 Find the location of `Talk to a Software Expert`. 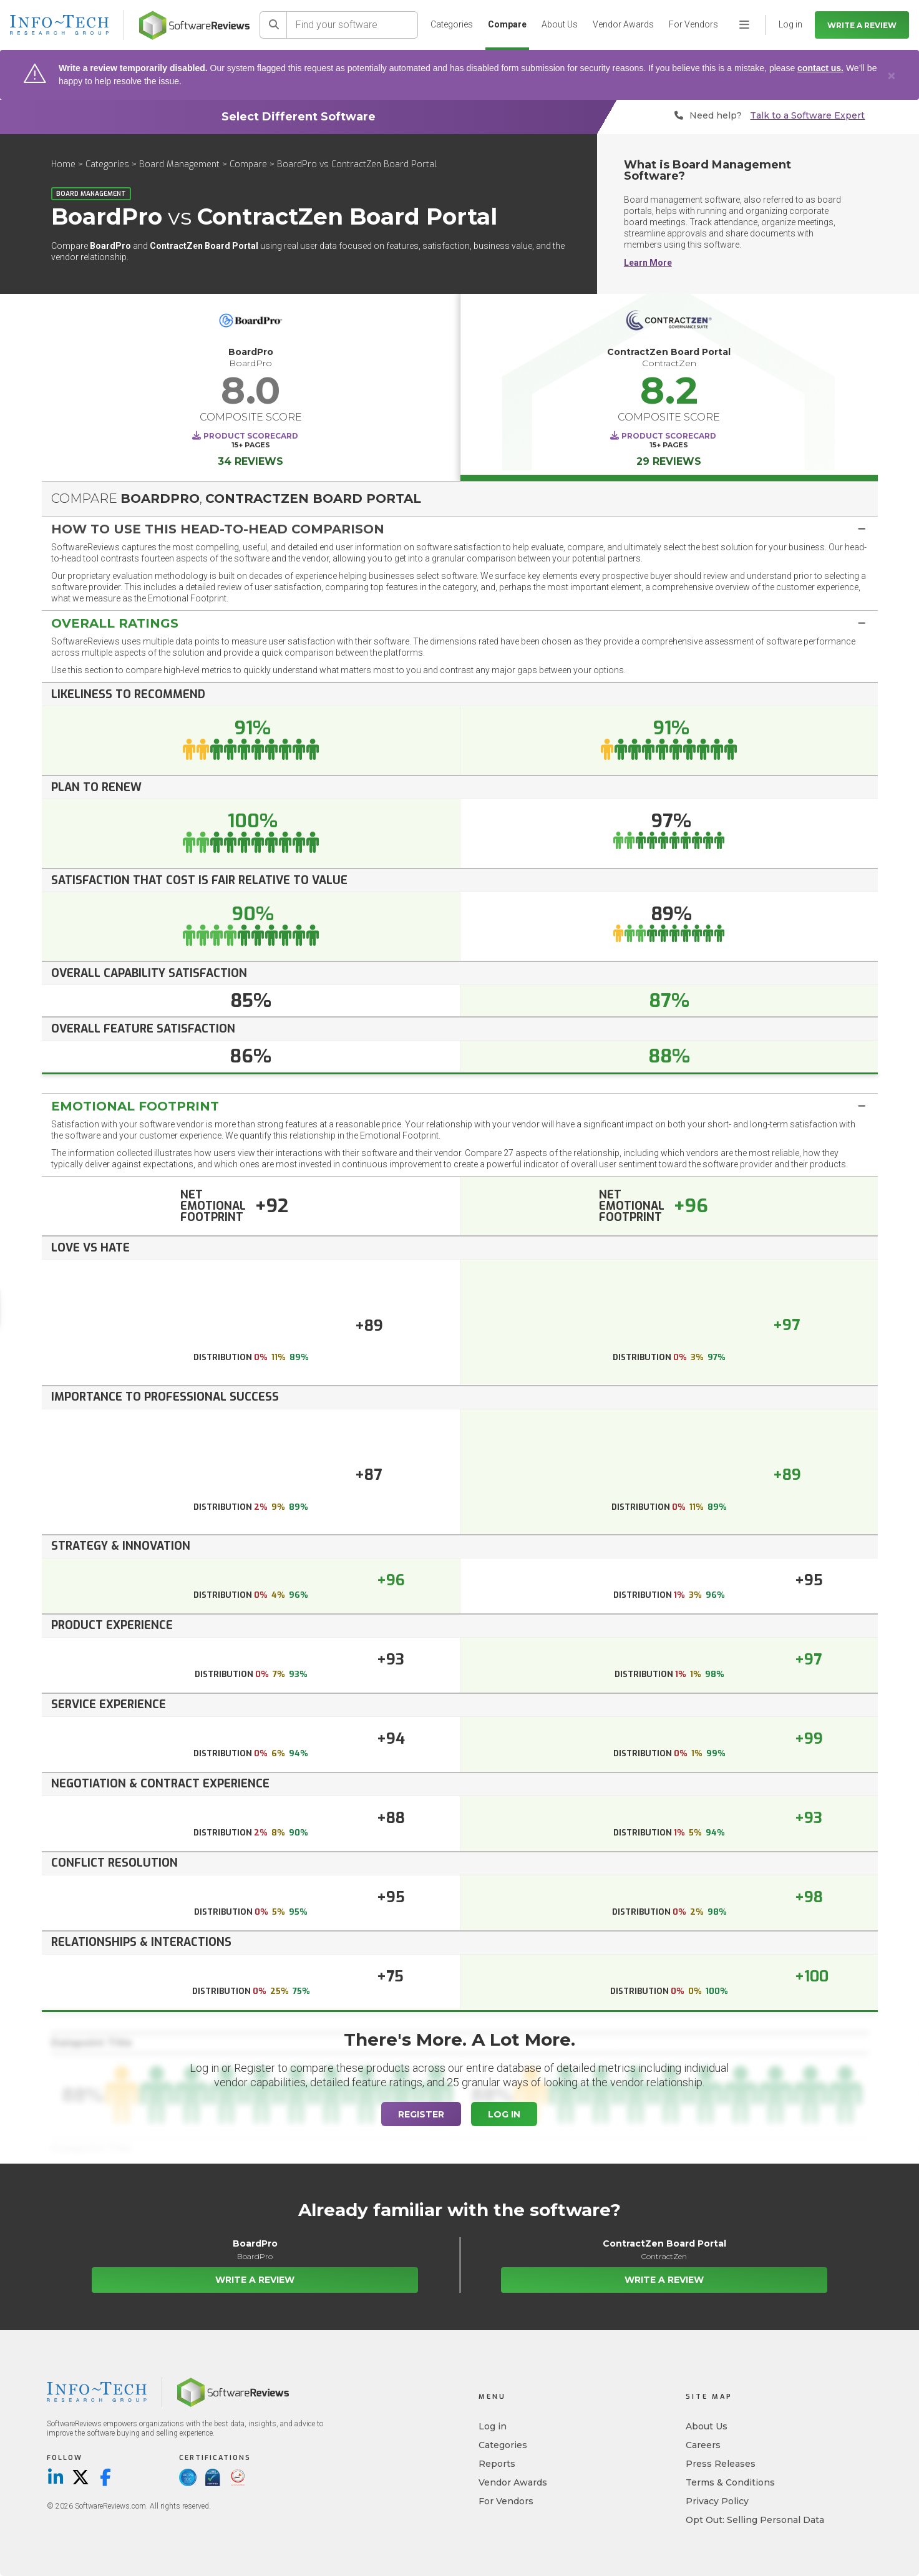

Talk to a Software Expert is located at coordinates (807, 115).